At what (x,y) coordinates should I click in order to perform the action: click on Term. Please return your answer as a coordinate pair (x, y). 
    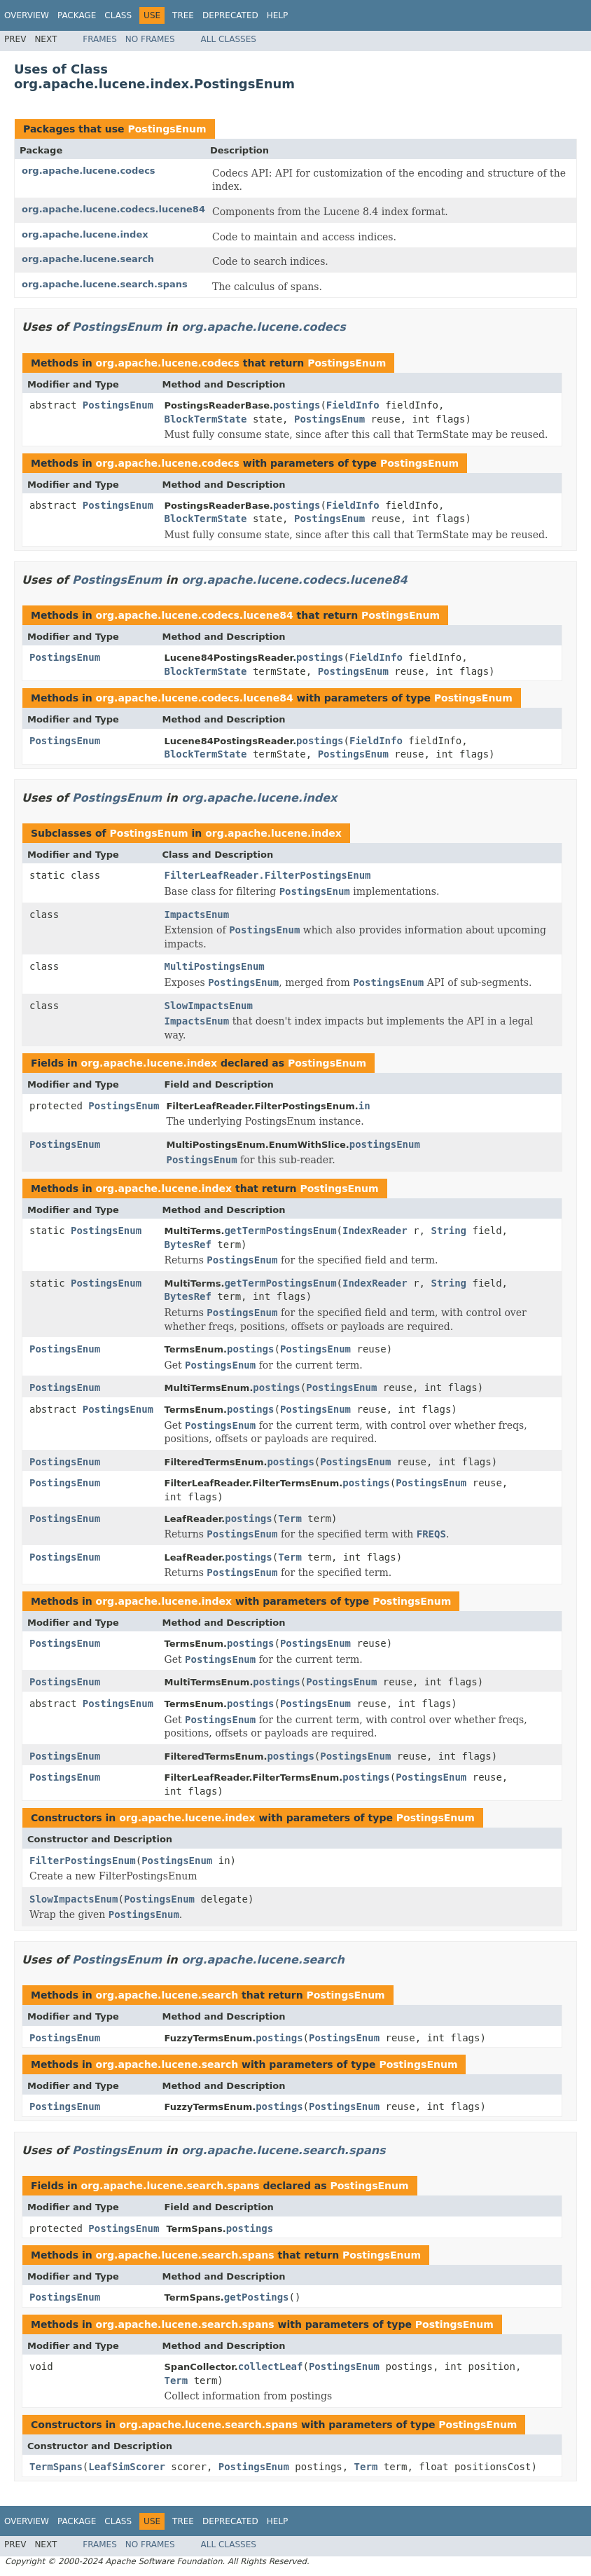
    Looking at the image, I should click on (290, 1518).